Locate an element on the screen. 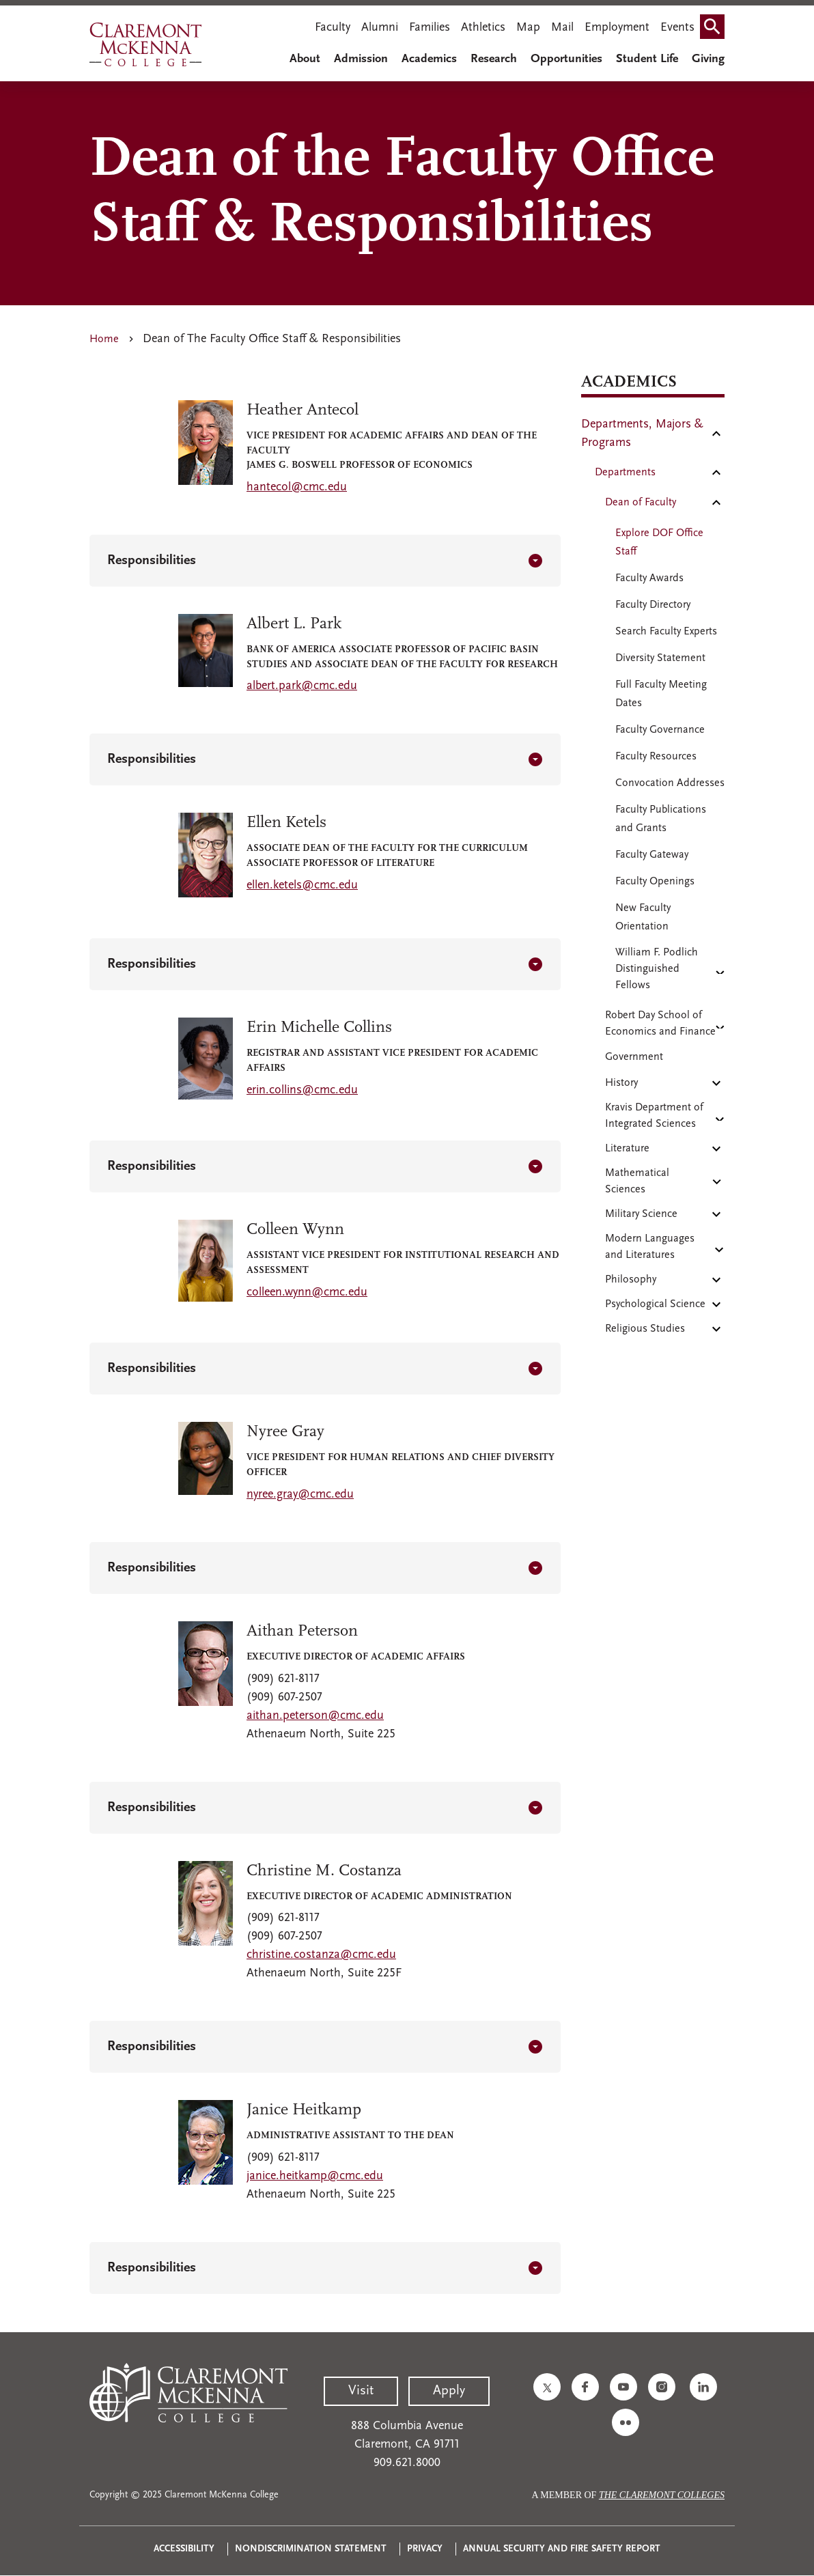  Giving is located at coordinates (708, 59).